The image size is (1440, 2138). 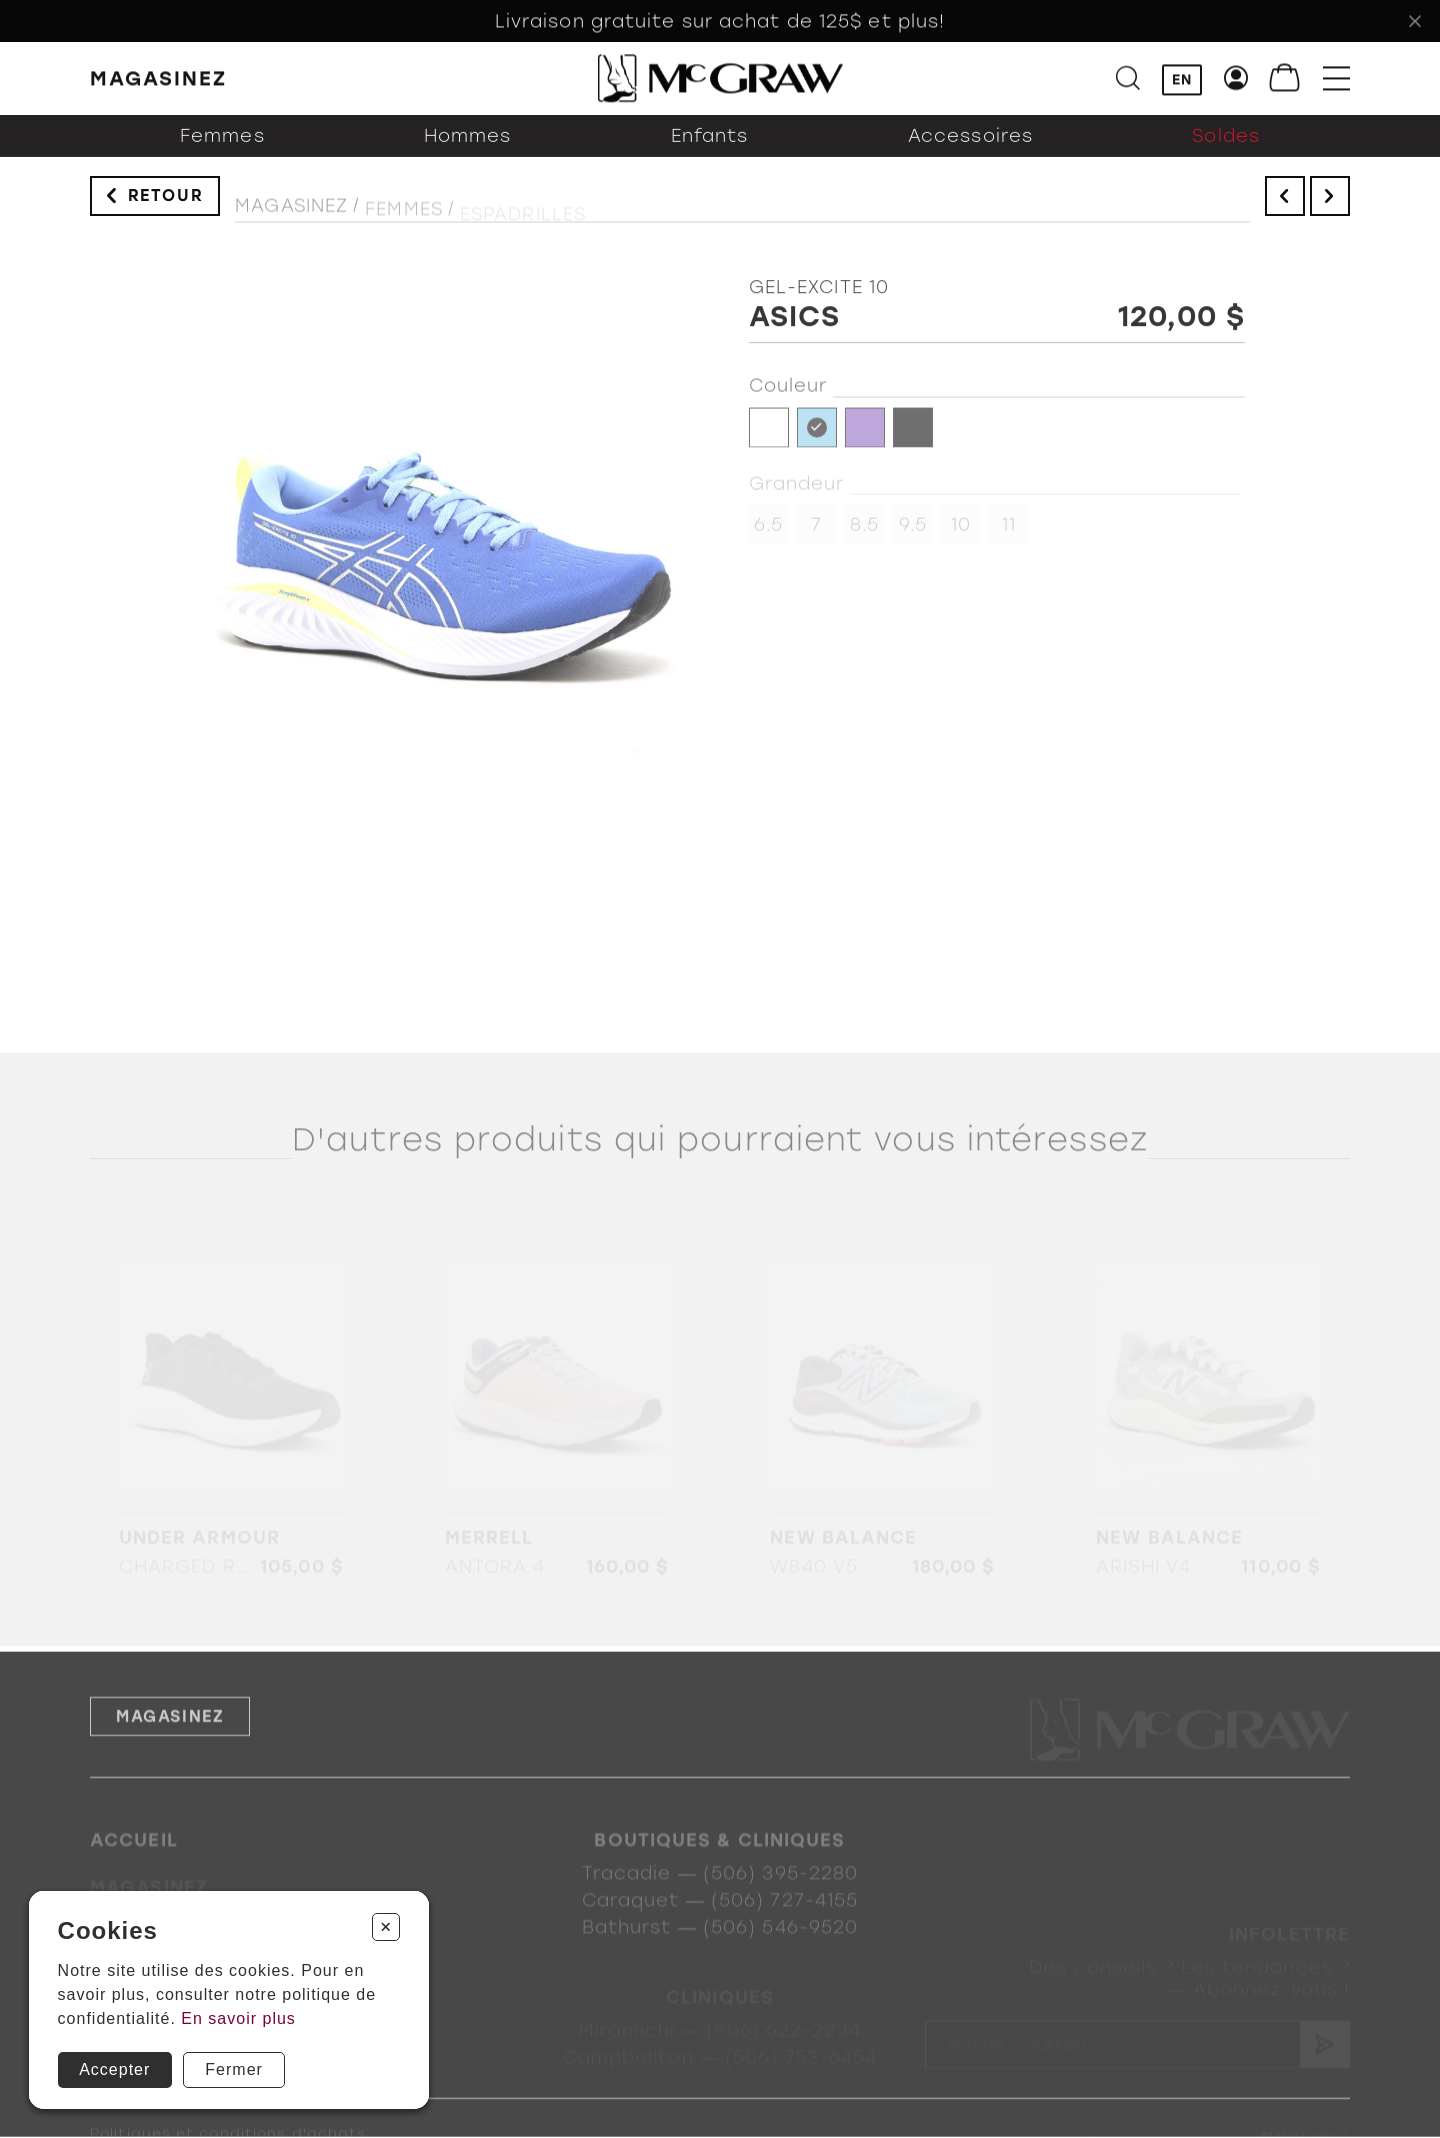 What do you see at coordinates (234, 2069) in the screenshot?
I see `Fermer` at bounding box center [234, 2069].